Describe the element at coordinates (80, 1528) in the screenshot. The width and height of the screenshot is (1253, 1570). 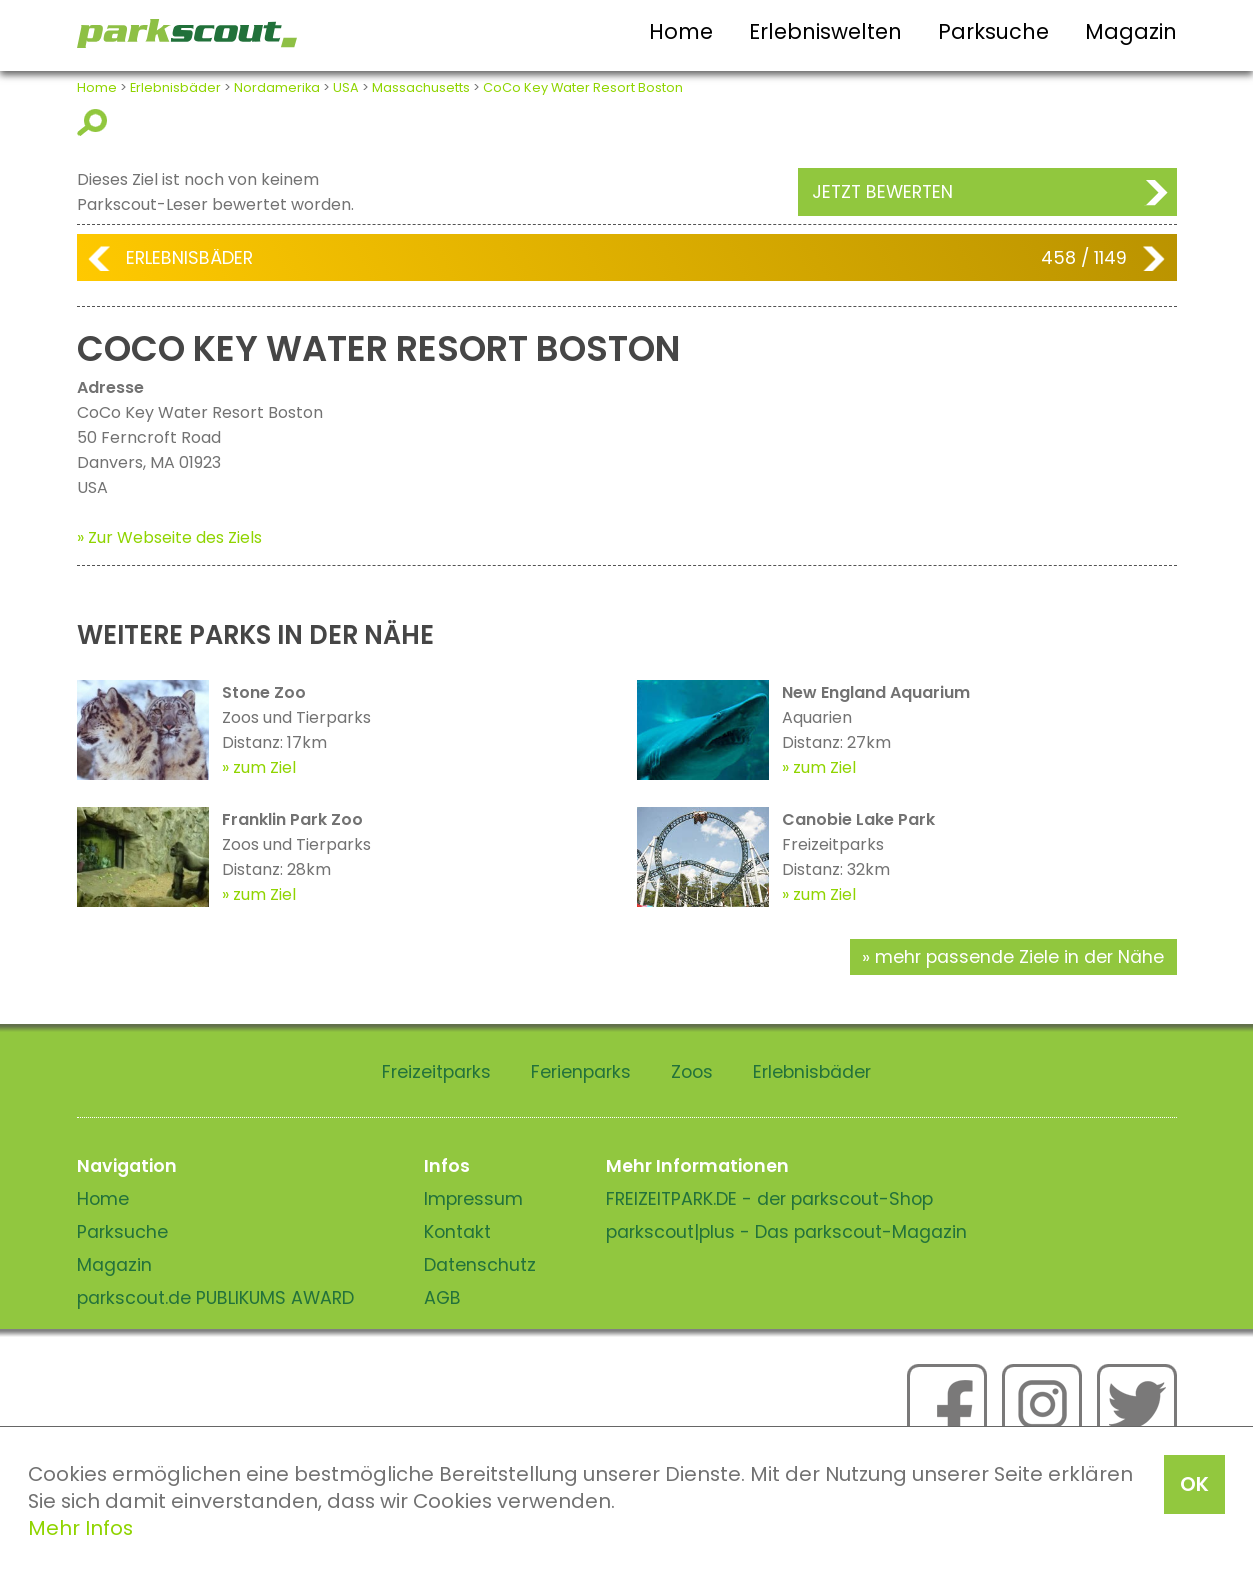
I see `Mehr Infos` at that location.